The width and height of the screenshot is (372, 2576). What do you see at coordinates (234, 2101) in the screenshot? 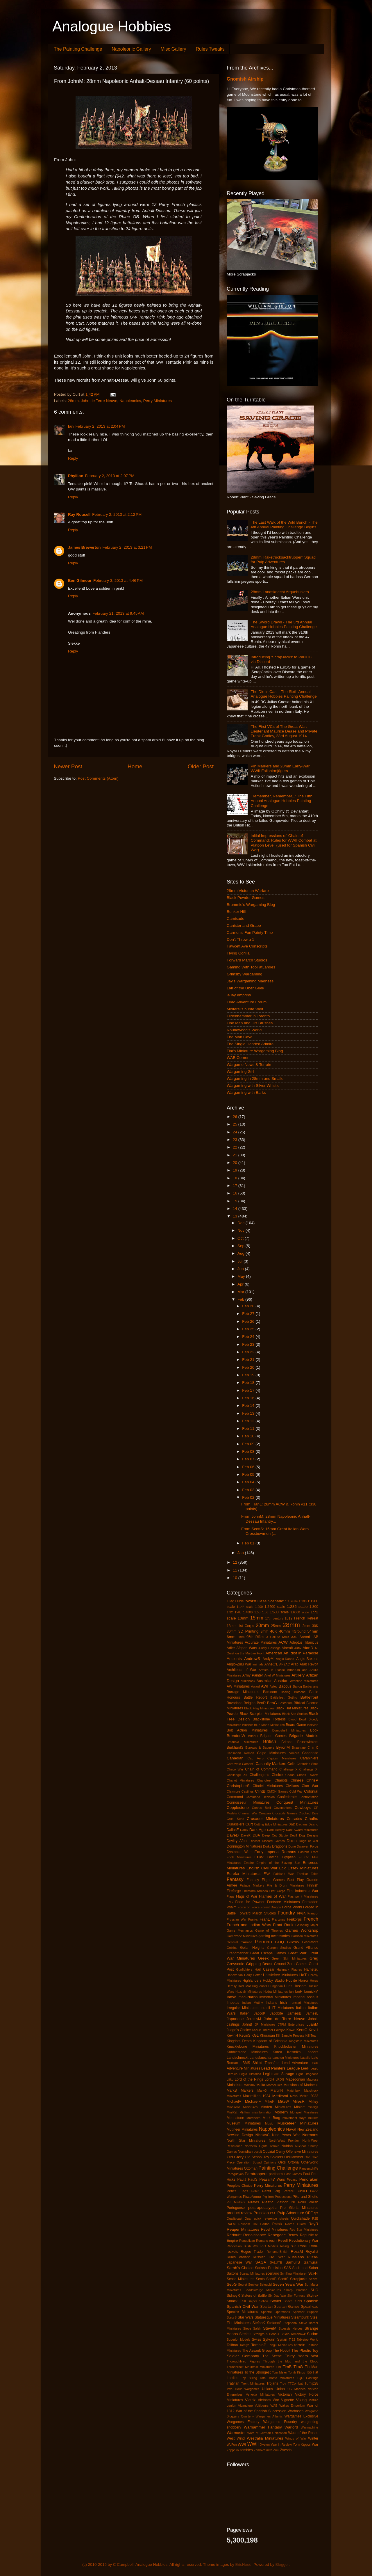
I see `MichaelA` at bounding box center [234, 2101].